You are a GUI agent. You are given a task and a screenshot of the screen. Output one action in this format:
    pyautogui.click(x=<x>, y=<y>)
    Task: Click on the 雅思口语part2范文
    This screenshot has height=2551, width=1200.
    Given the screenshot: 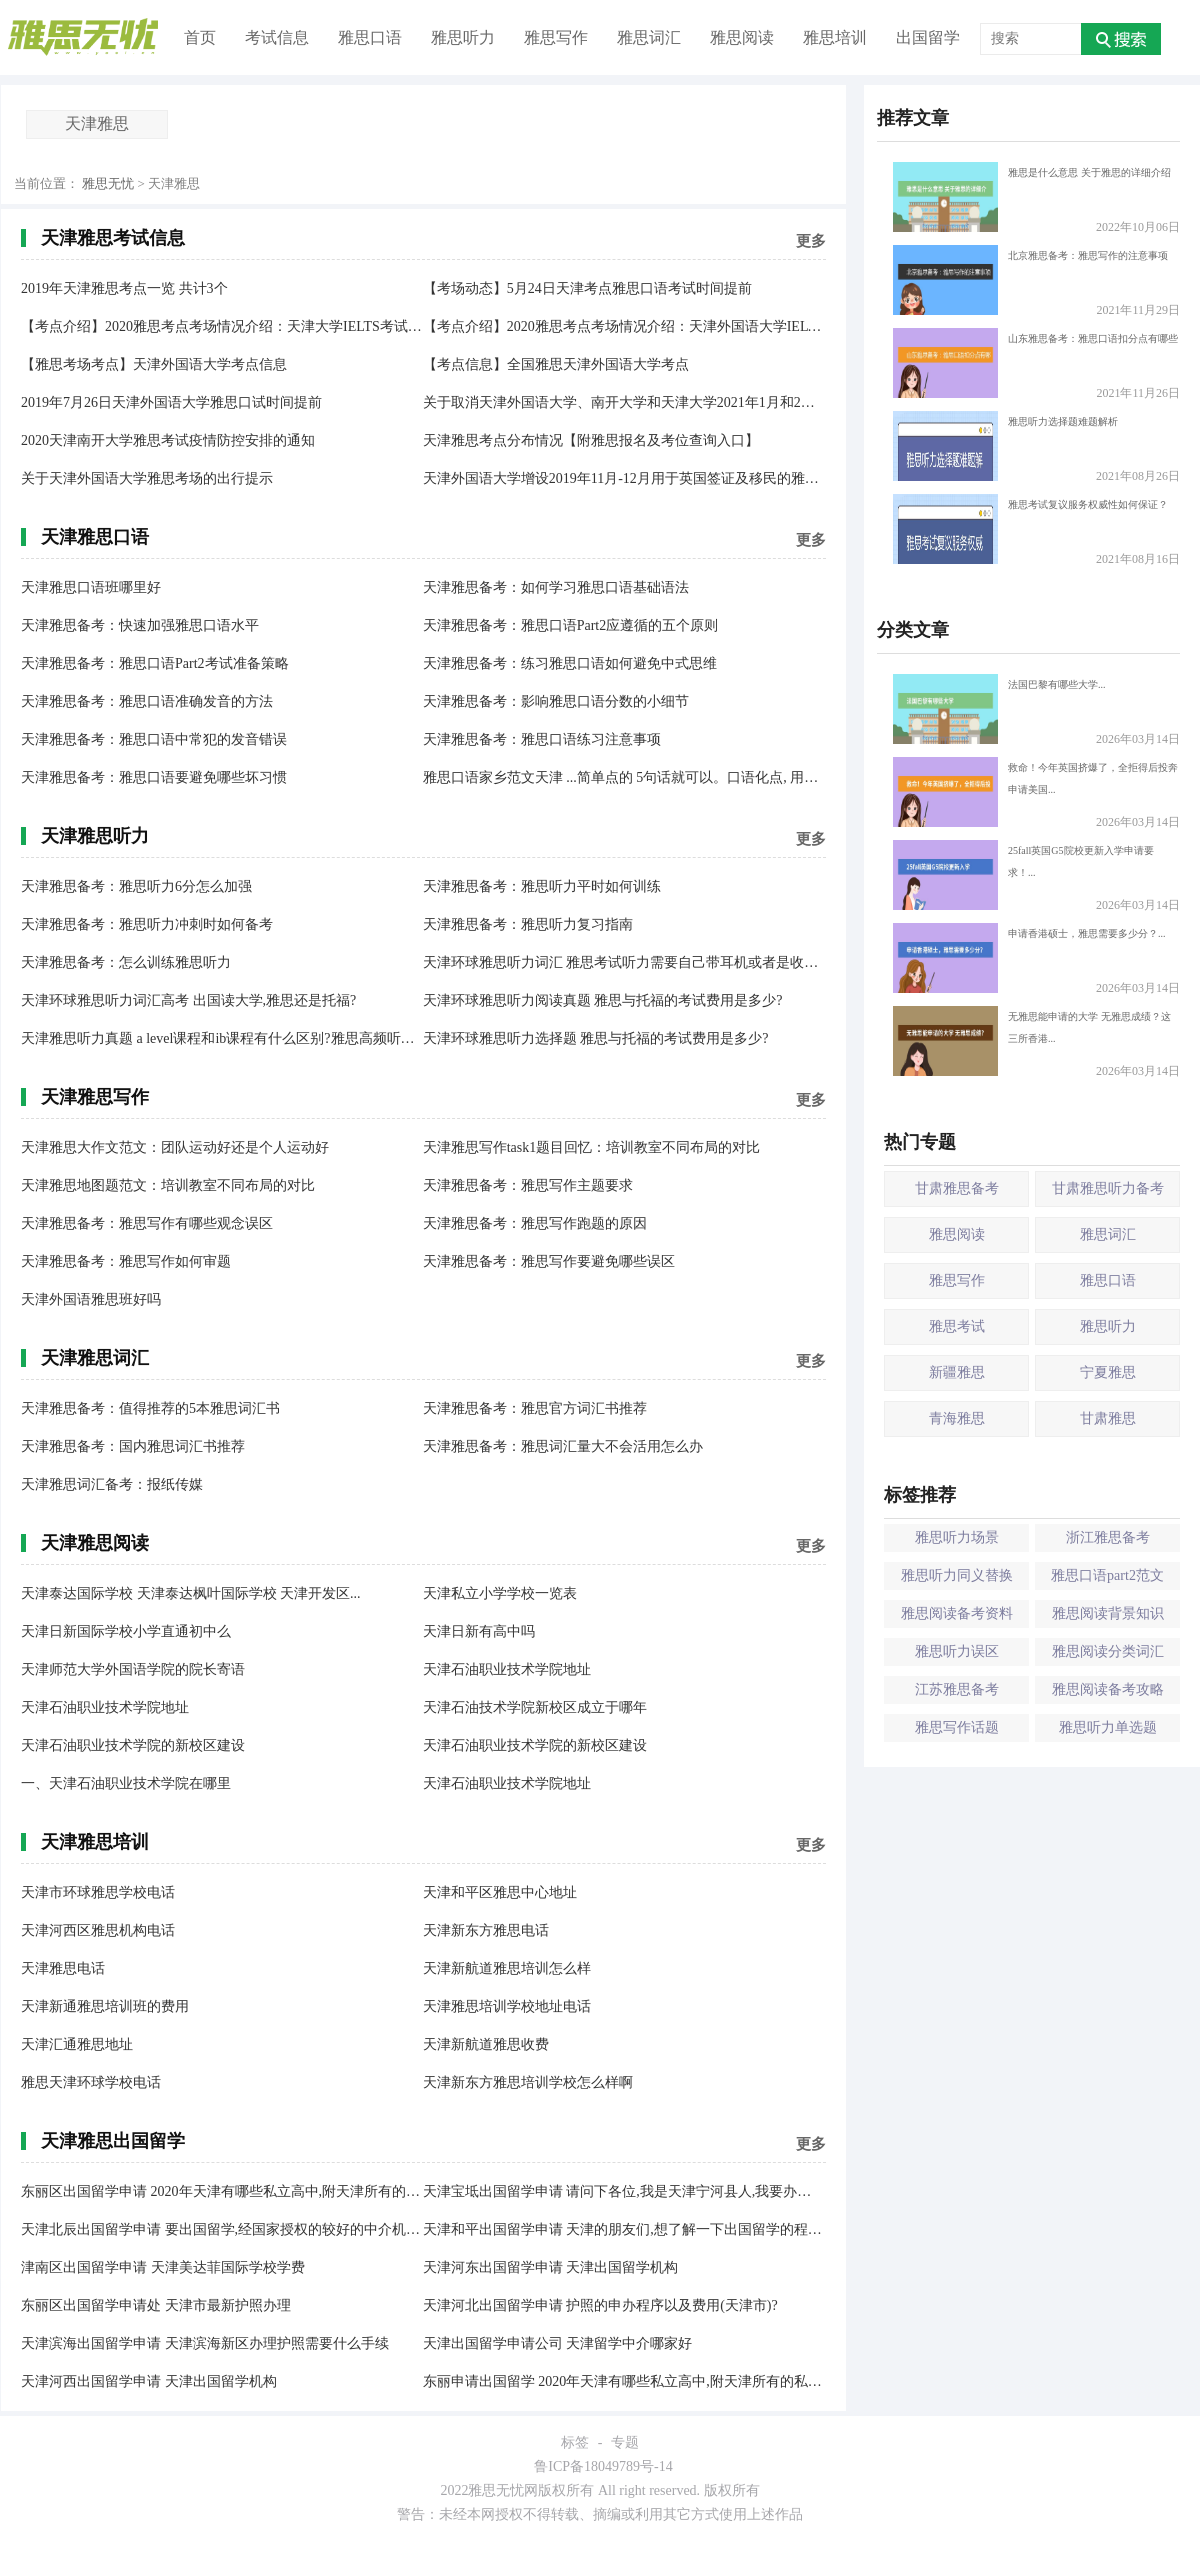 What is the action you would take?
    pyautogui.click(x=1107, y=1575)
    